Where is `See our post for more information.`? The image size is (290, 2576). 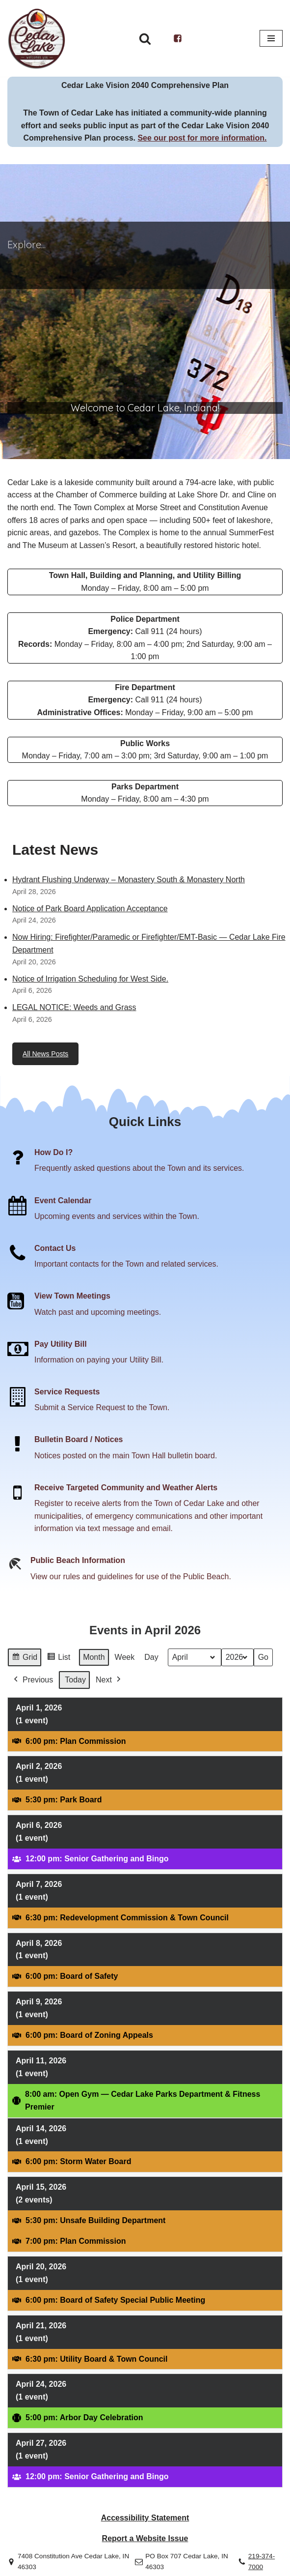
See our post for more information. is located at coordinates (201, 138).